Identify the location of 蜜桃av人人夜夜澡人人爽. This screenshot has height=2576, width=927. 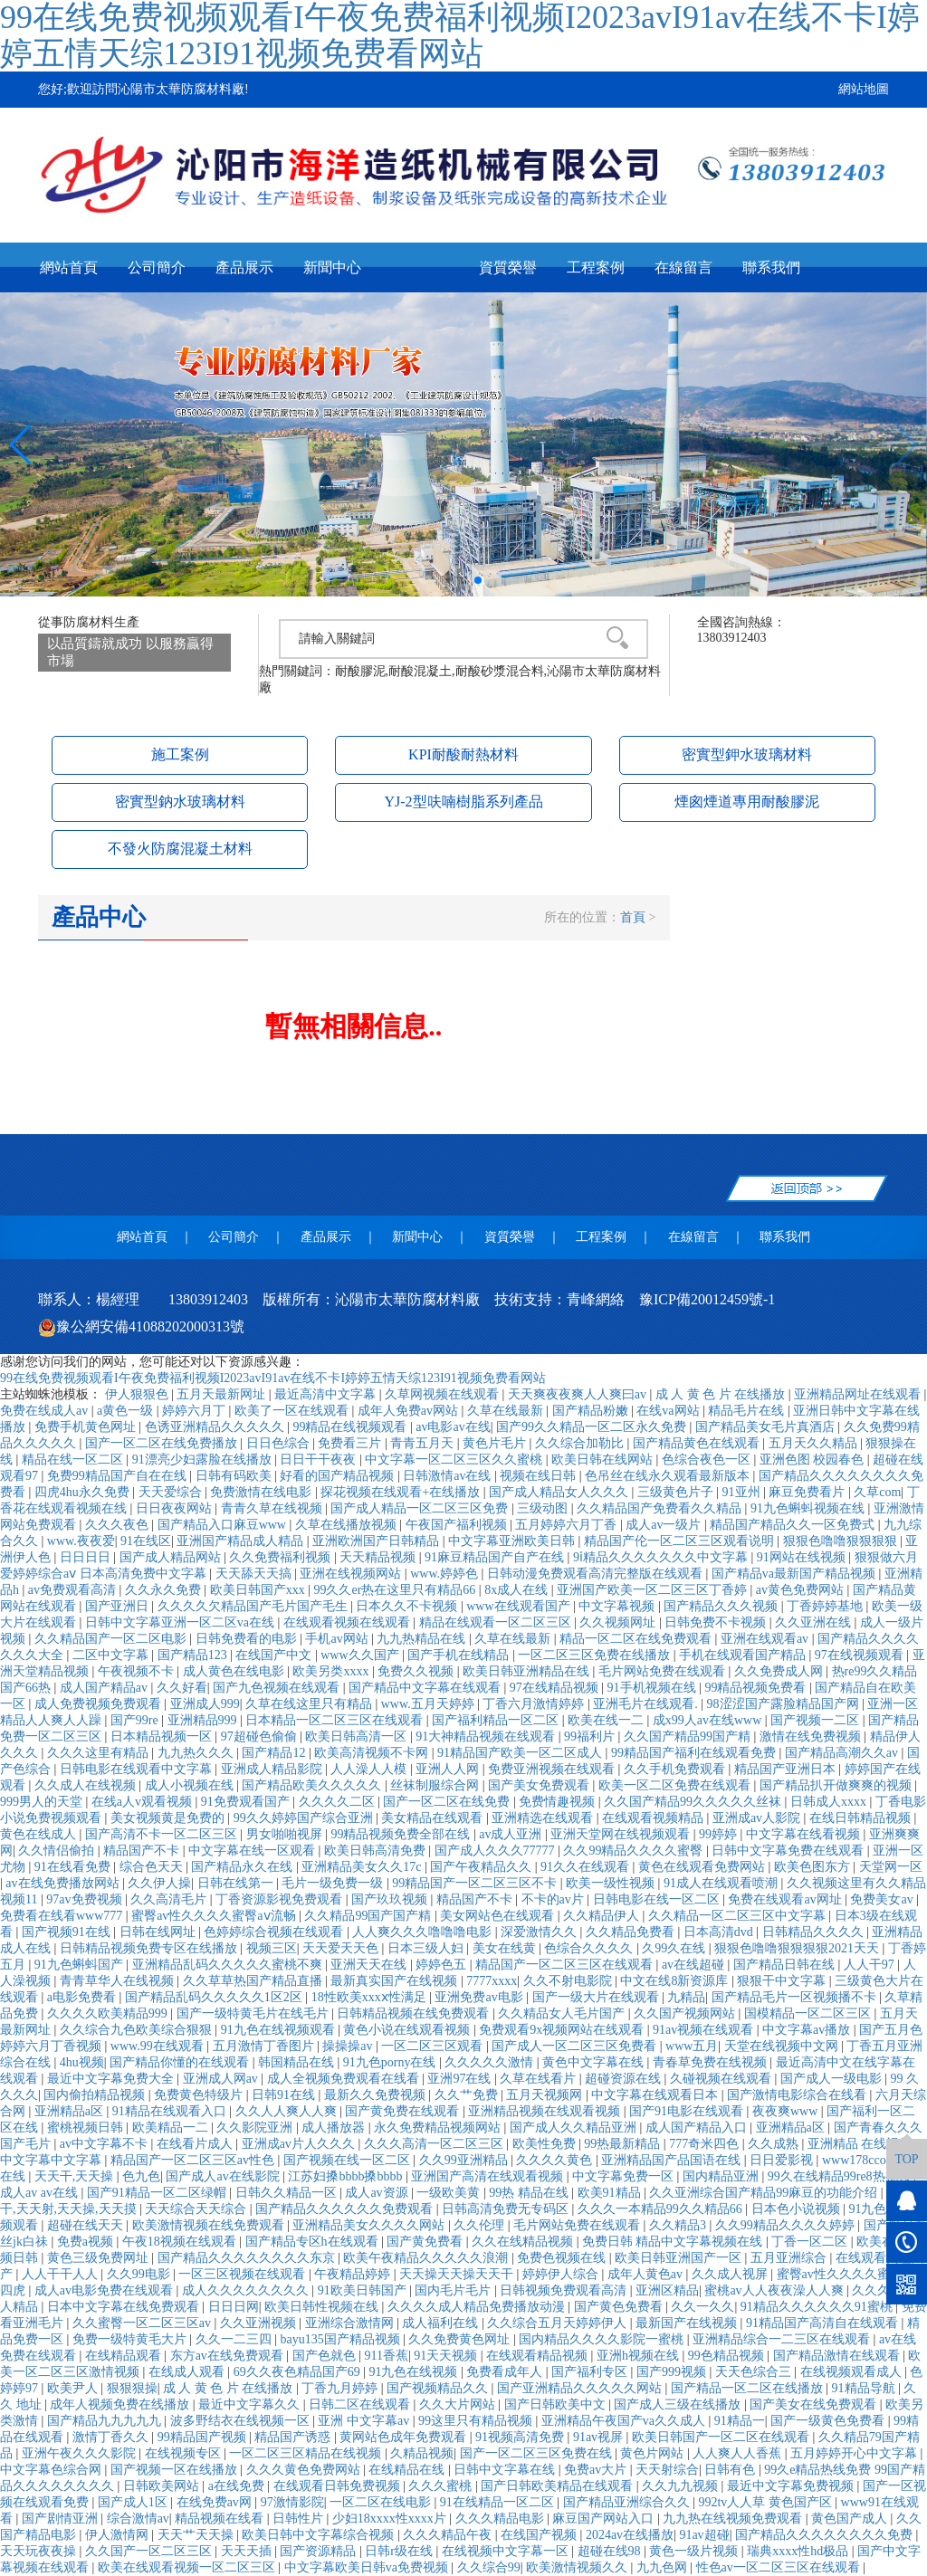
(775, 2290).